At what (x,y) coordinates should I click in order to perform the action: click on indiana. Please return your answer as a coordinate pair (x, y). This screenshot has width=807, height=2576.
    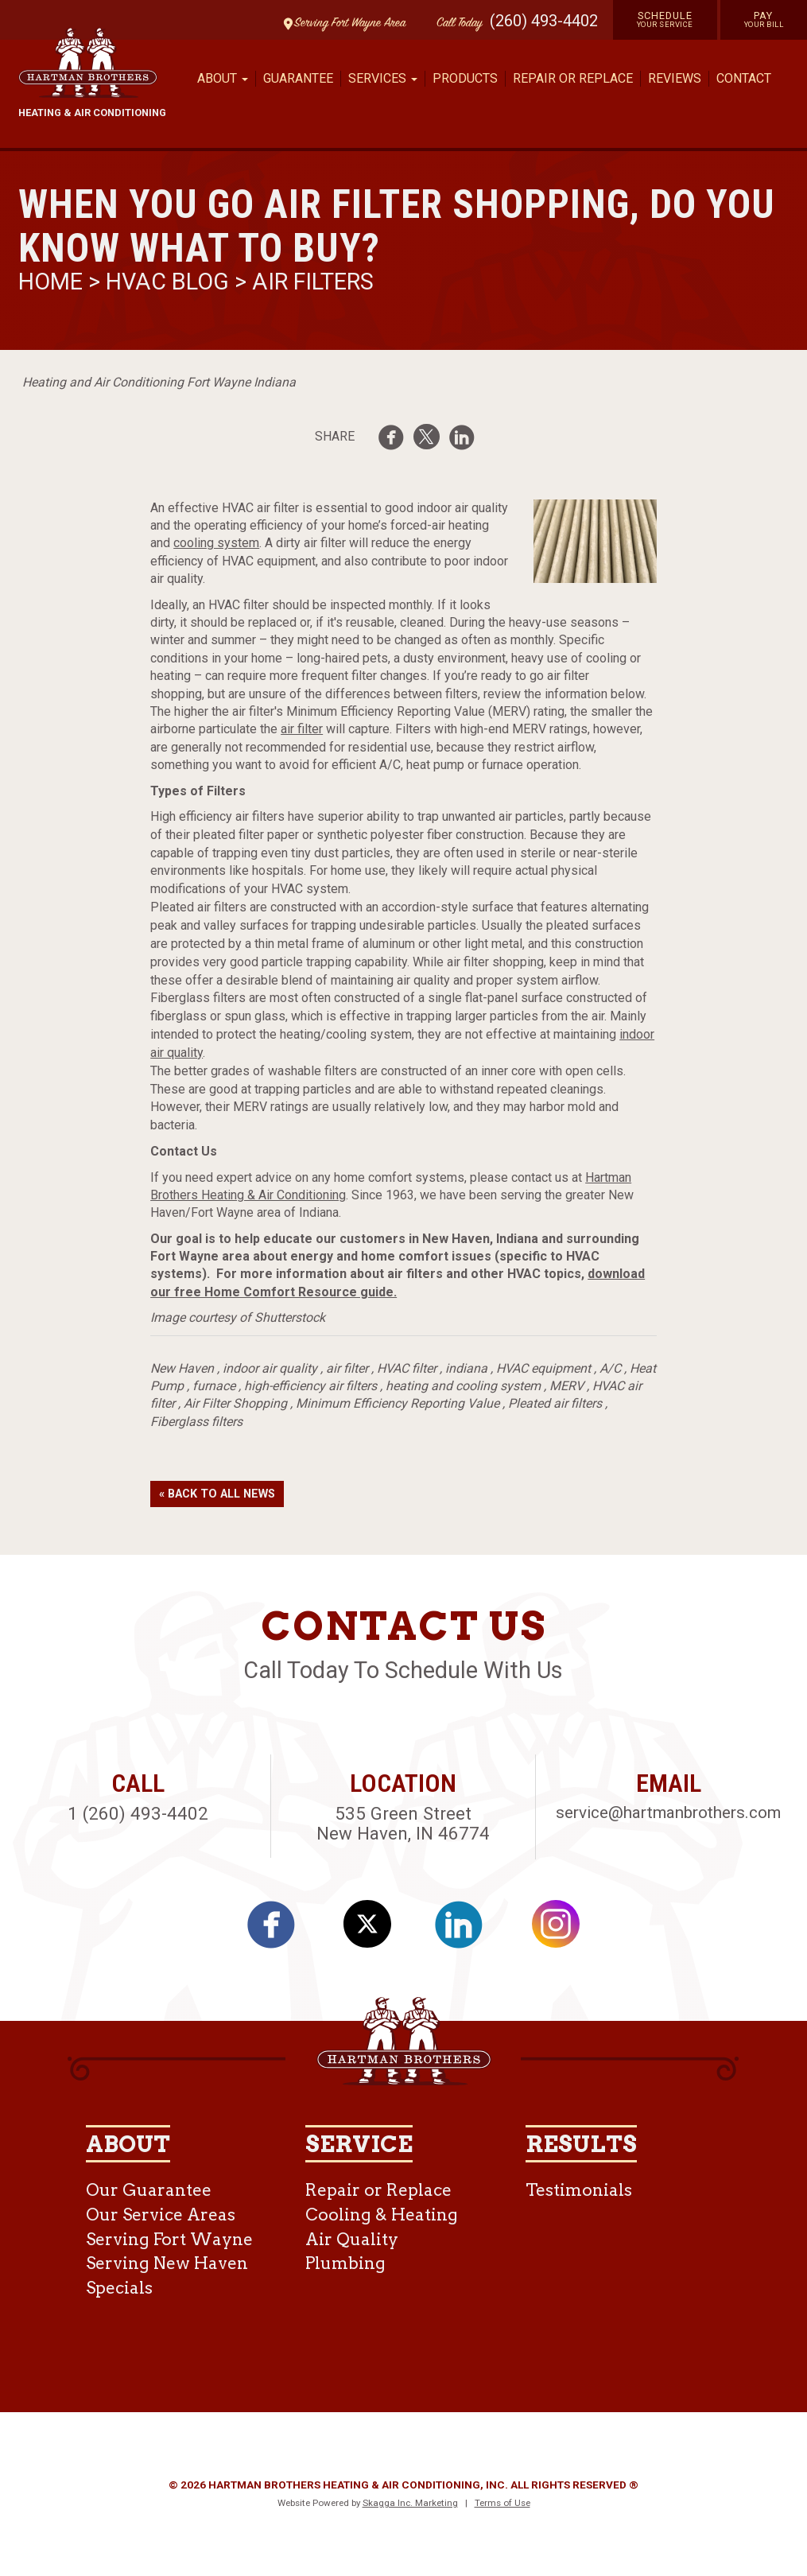
    Looking at the image, I should click on (466, 1368).